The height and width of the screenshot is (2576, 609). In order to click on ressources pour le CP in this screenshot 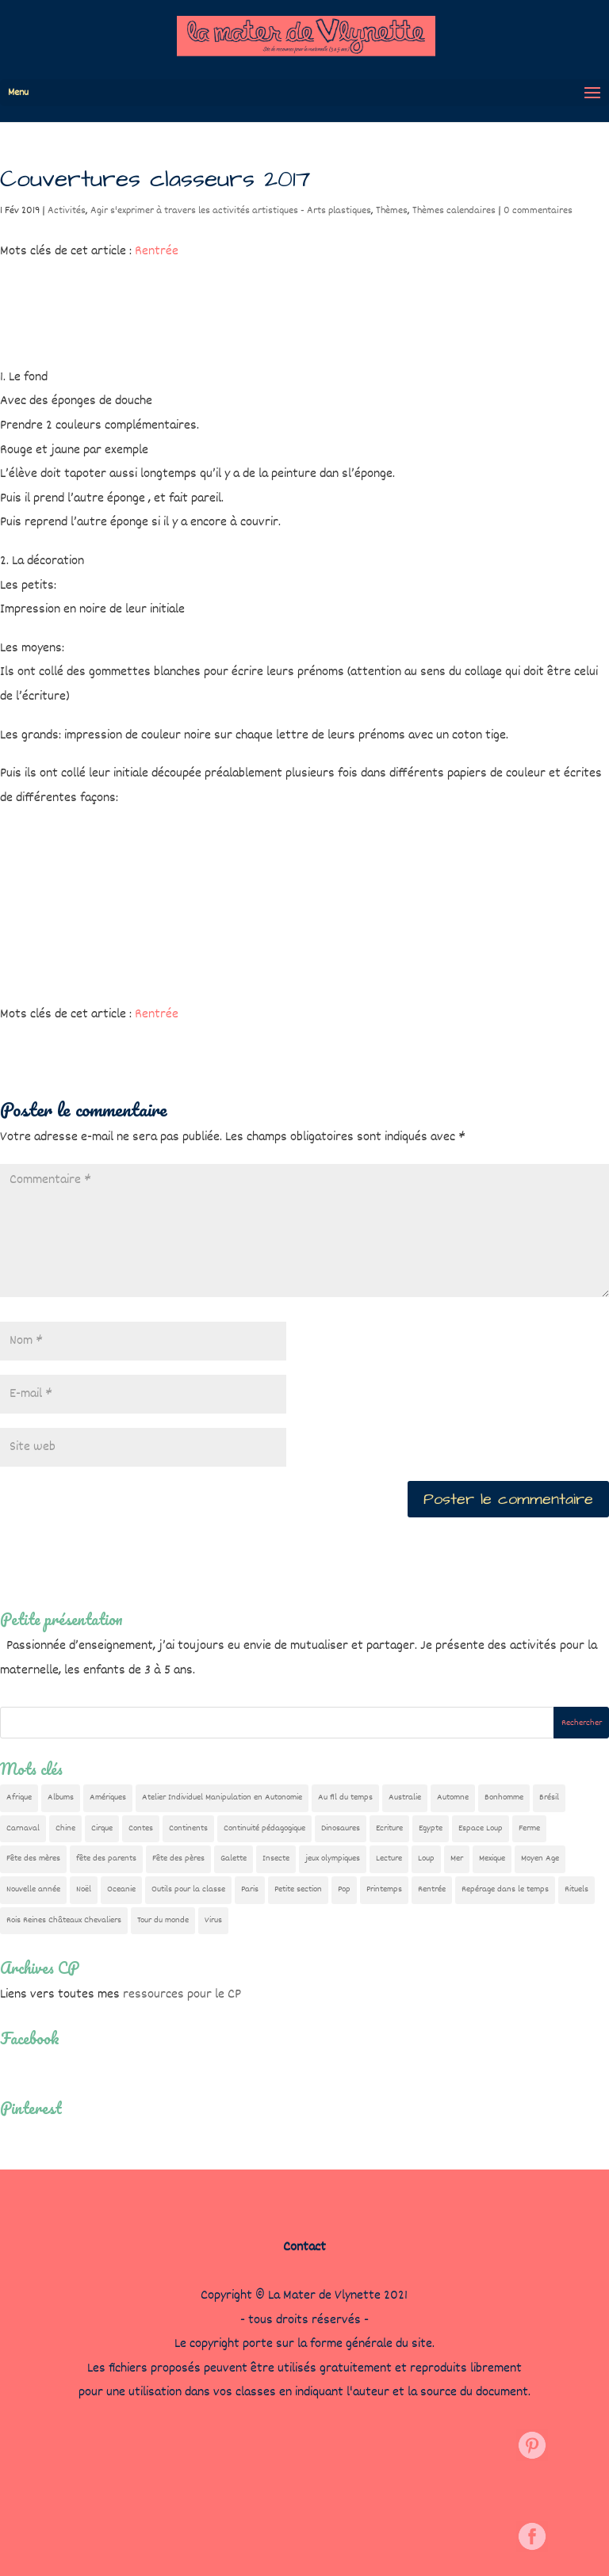, I will do `click(182, 1995)`.